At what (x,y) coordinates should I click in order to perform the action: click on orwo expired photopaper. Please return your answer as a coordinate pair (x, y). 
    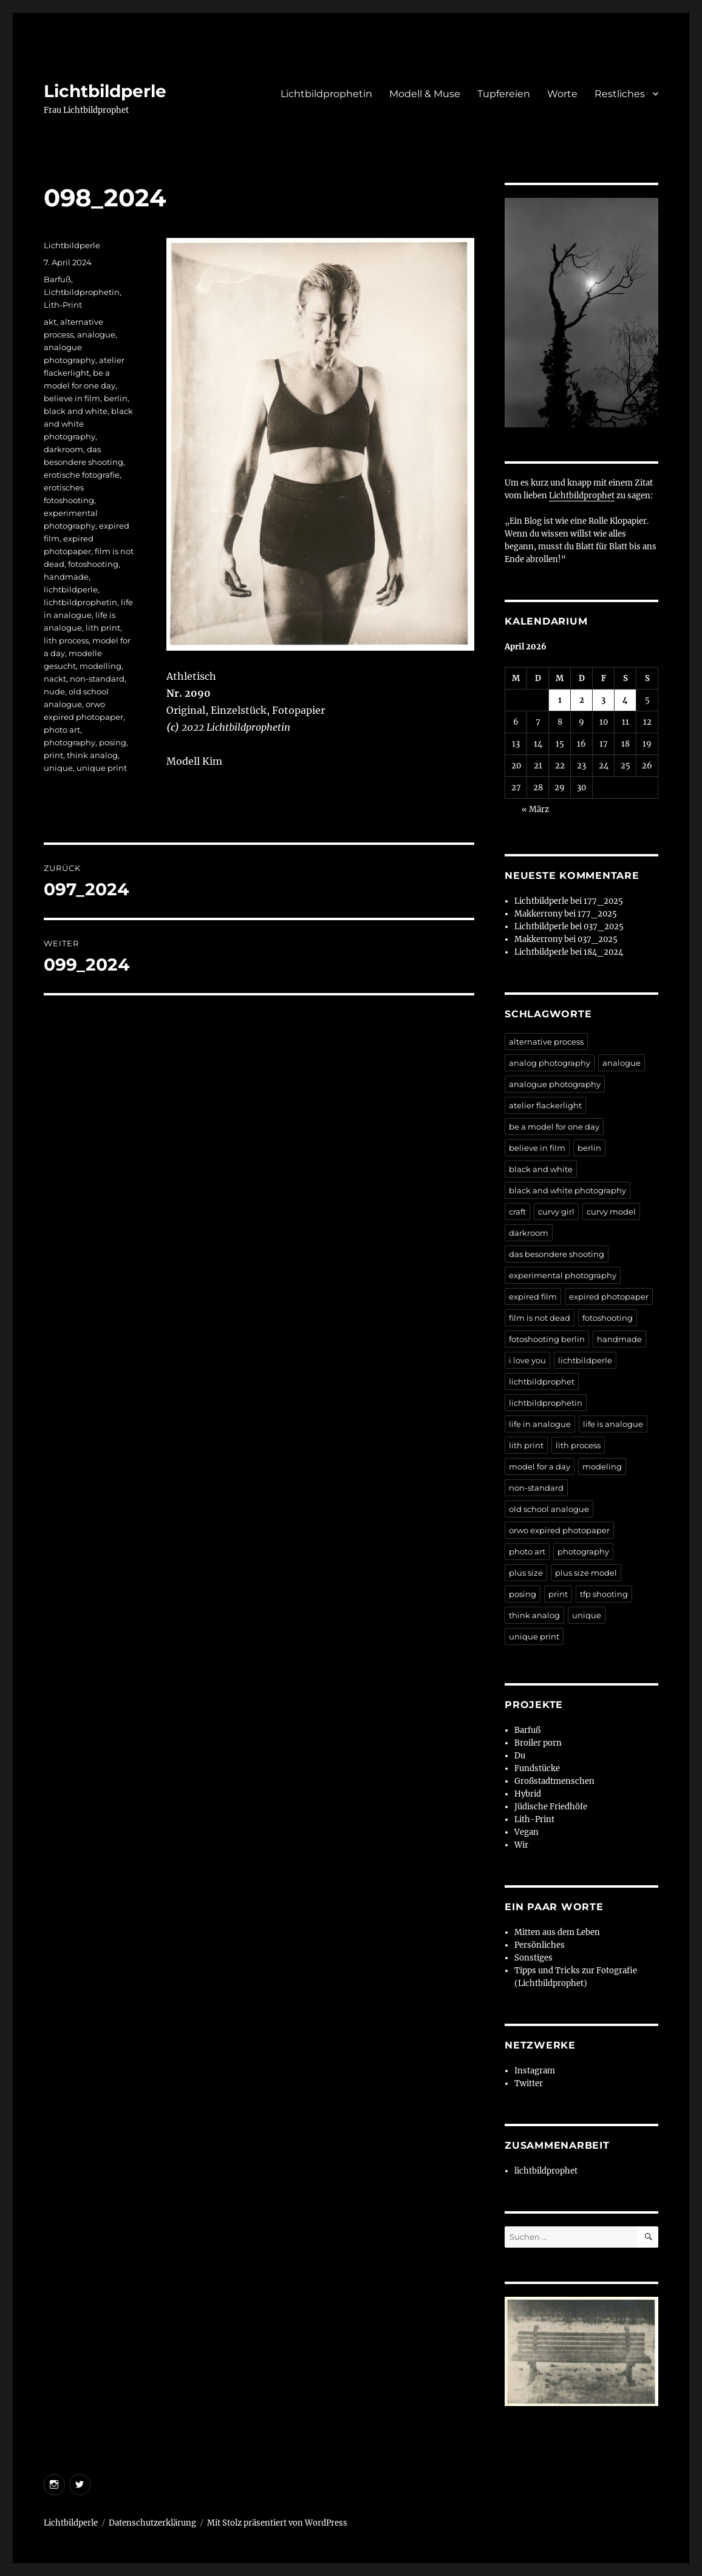
    Looking at the image, I should click on (559, 1530).